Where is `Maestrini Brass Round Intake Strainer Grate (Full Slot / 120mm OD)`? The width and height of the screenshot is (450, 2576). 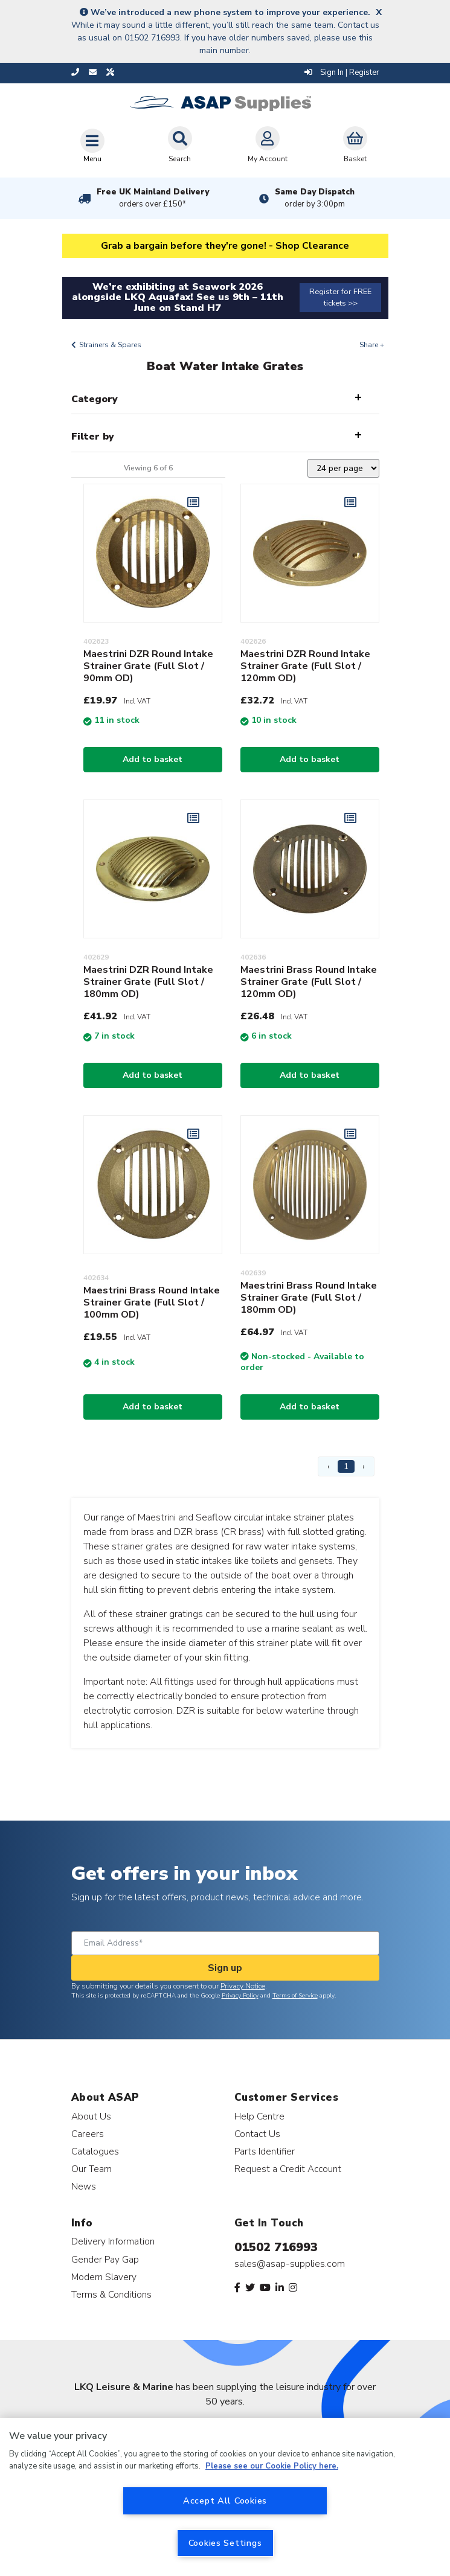 Maestrini Brass Round Intake Strainer Grate (Full Slot / 120mm OD) is located at coordinates (308, 982).